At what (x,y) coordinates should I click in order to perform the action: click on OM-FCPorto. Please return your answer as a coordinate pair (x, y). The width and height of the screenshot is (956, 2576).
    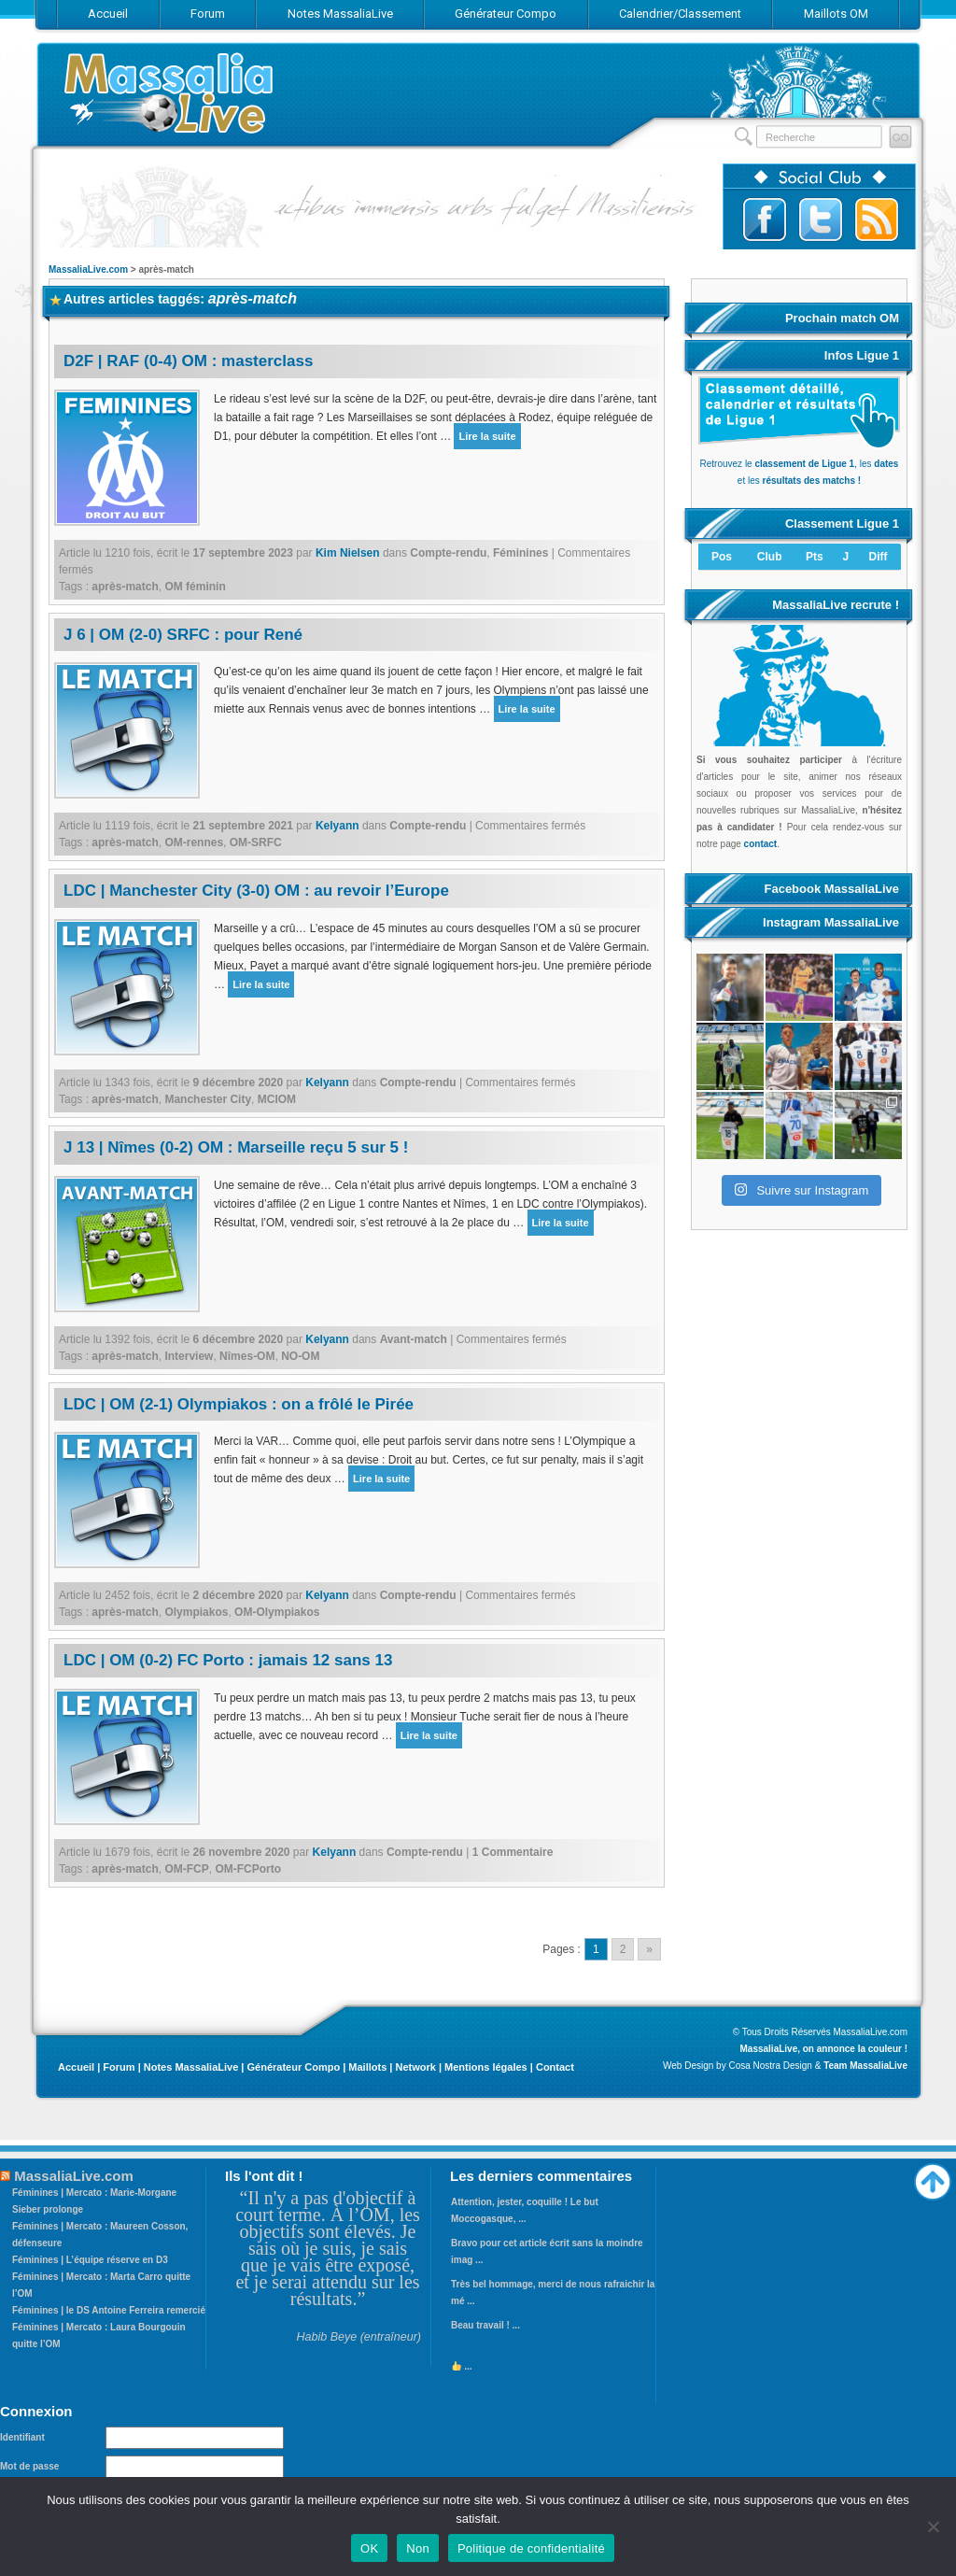
    Looking at the image, I should click on (248, 1868).